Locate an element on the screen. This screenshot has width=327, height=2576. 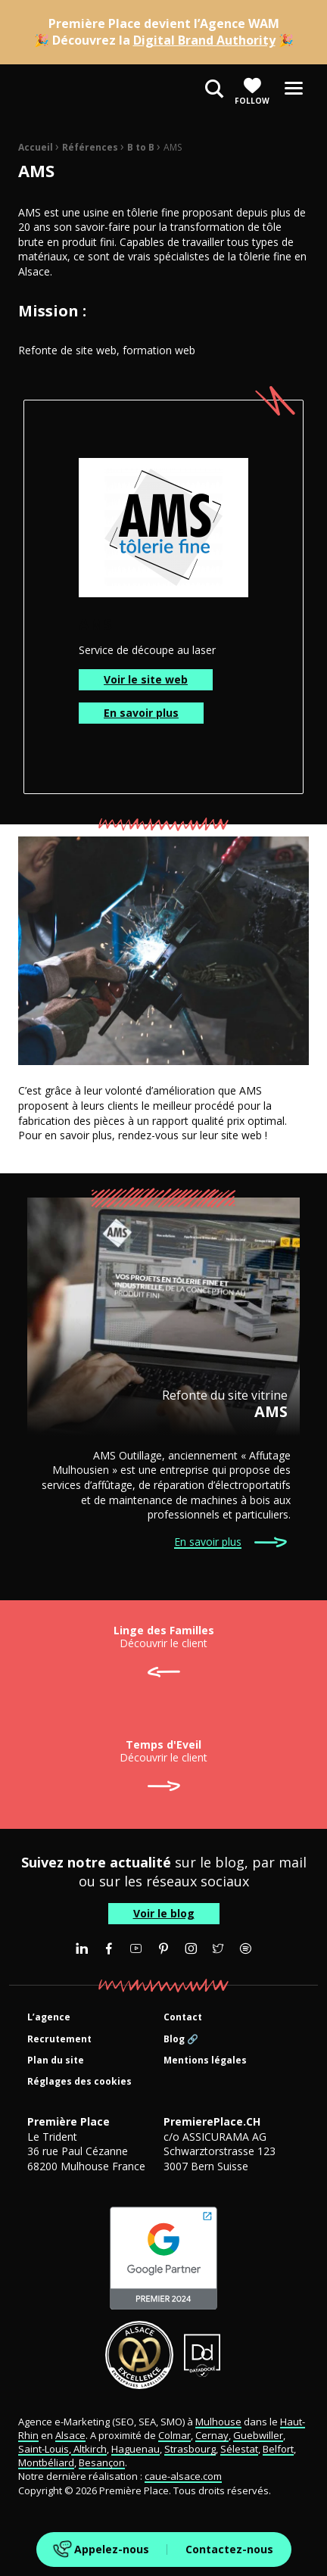
Follow is located at coordinates (252, 91).